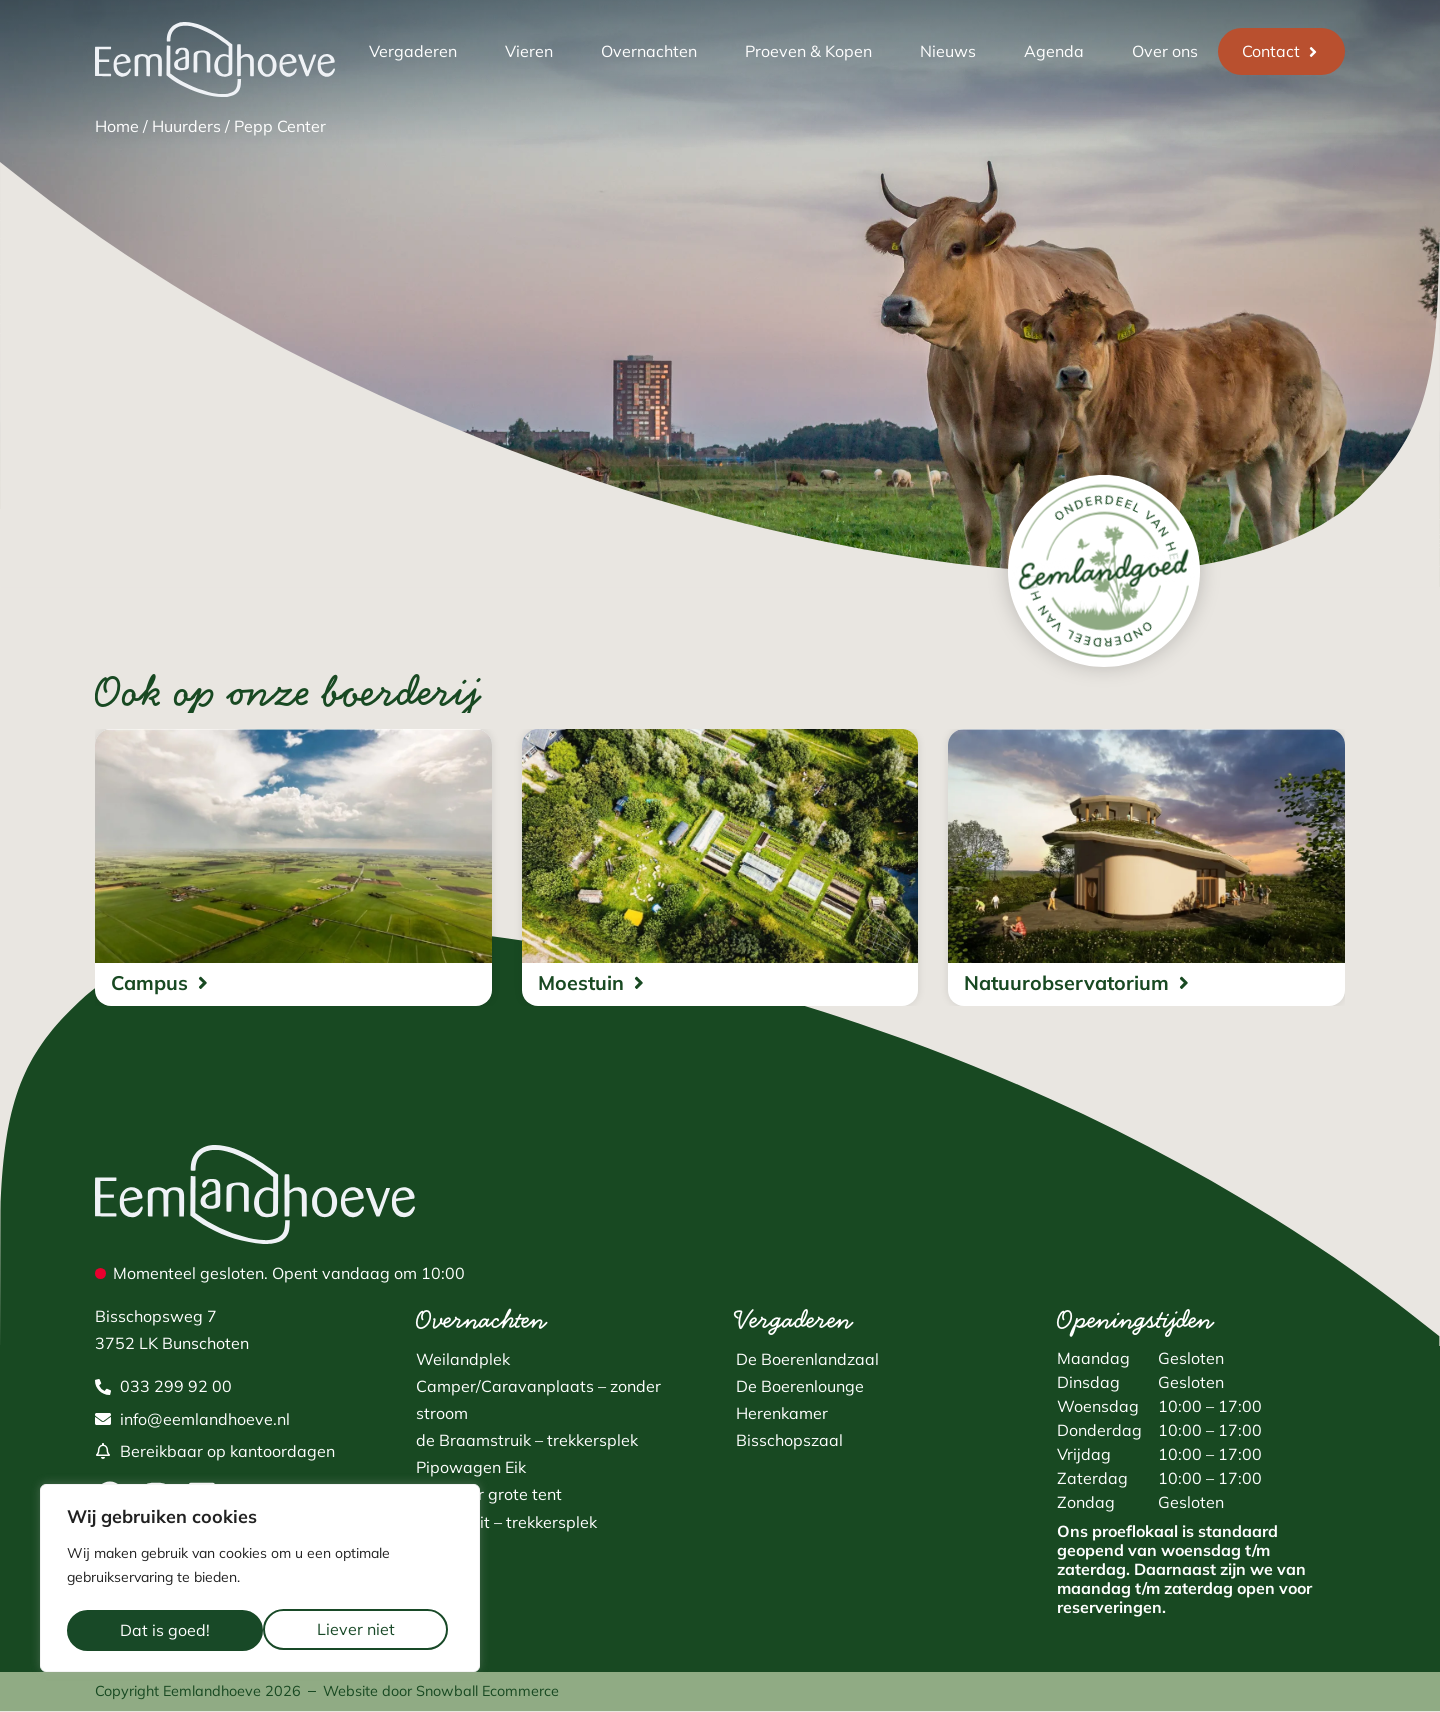 This screenshot has width=1440, height=1712. What do you see at coordinates (789, 1441) in the screenshot?
I see `Bisschopszaal` at bounding box center [789, 1441].